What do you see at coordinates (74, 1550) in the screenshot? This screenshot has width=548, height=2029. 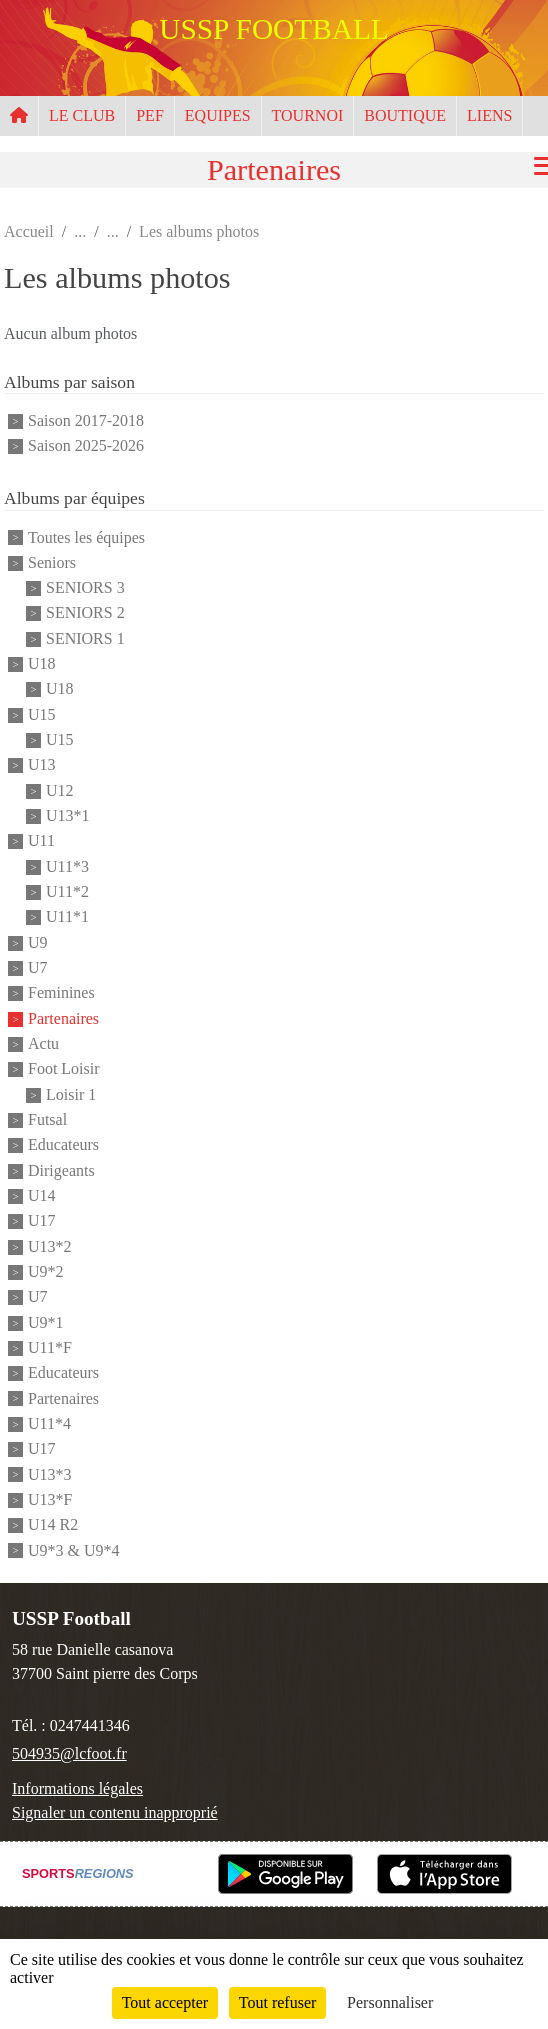 I see `U9*3 & U9*4` at bounding box center [74, 1550].